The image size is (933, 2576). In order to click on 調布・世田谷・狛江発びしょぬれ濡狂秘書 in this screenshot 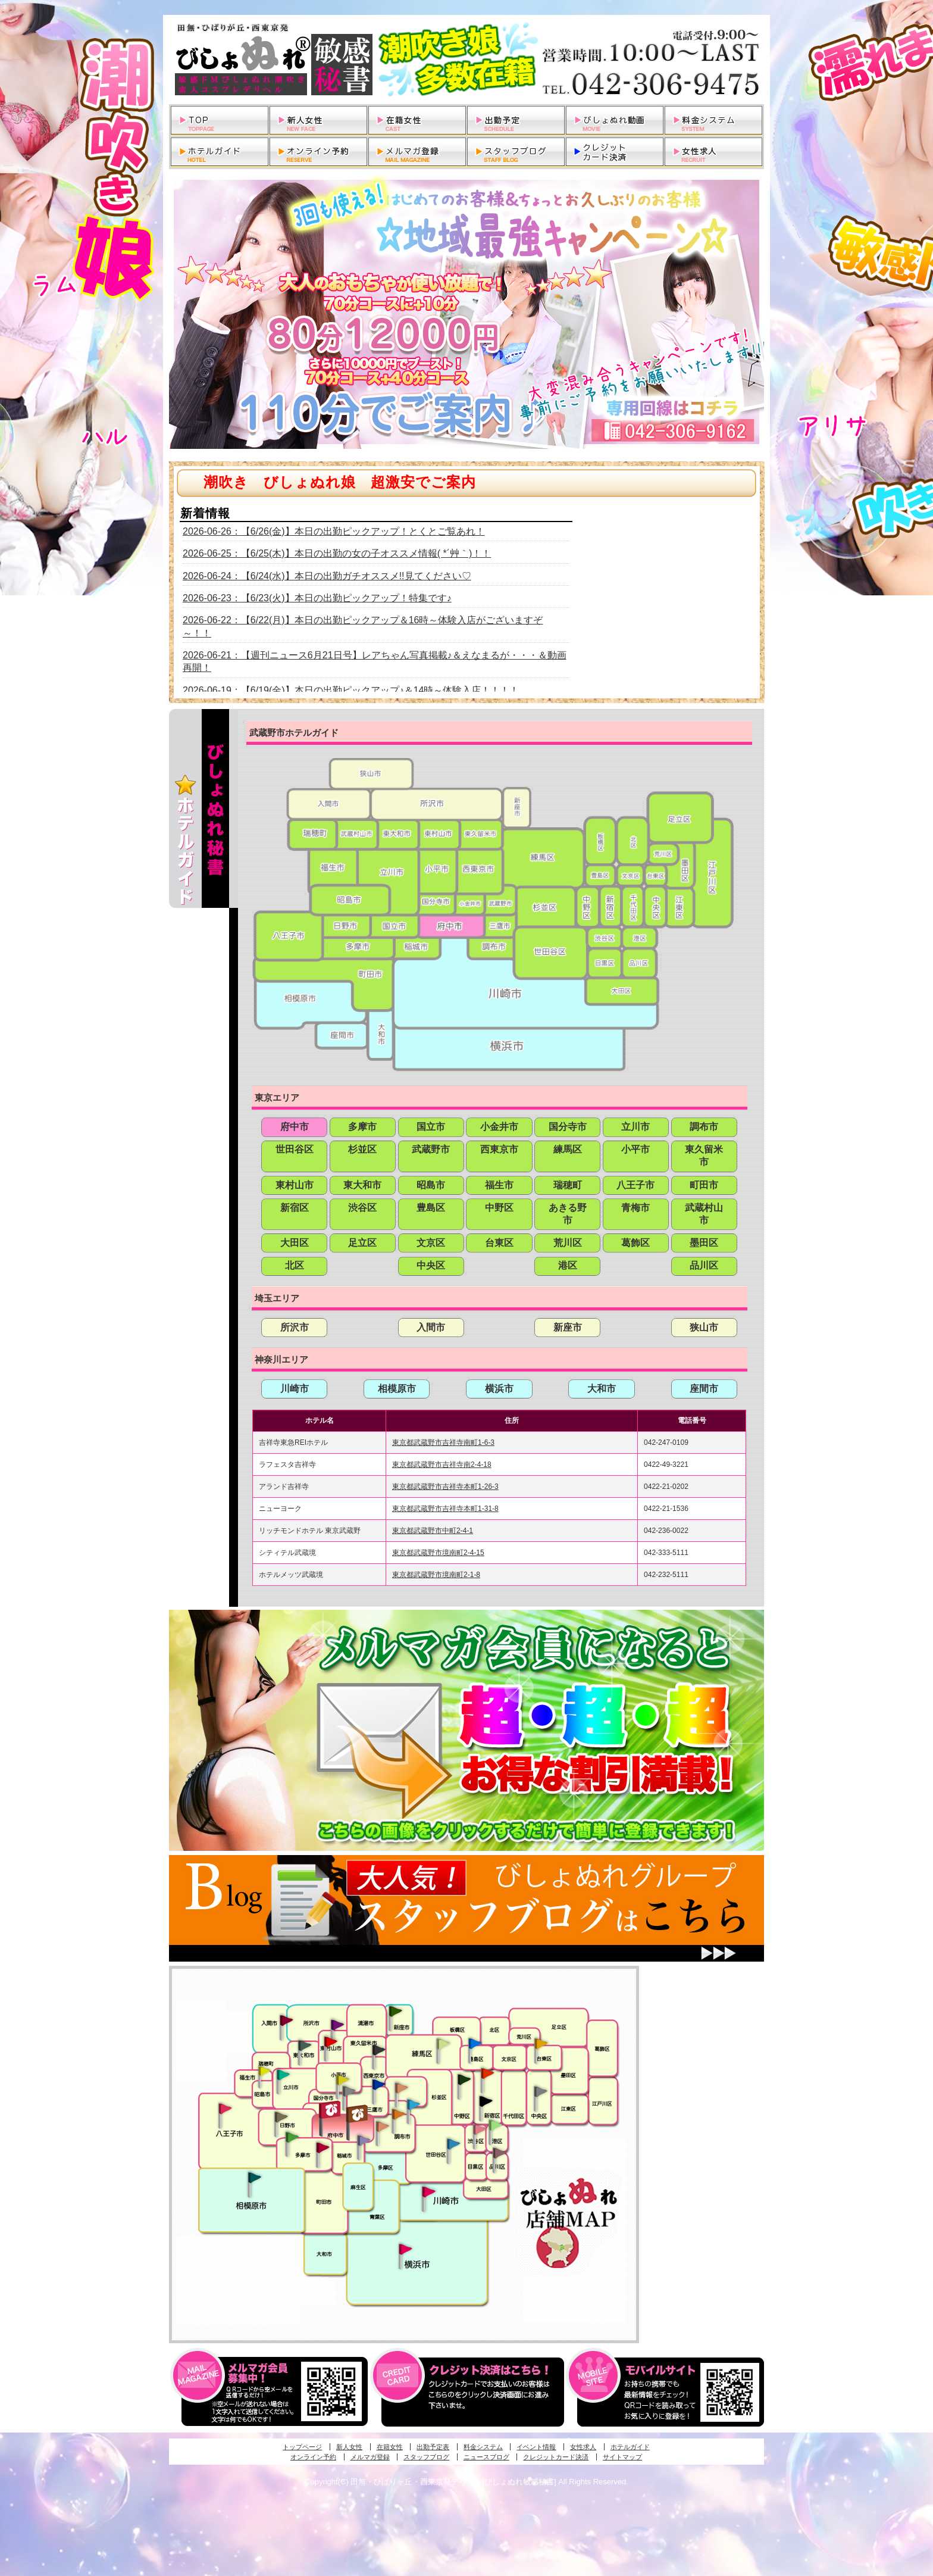, I will do `click(453, 2143)`.